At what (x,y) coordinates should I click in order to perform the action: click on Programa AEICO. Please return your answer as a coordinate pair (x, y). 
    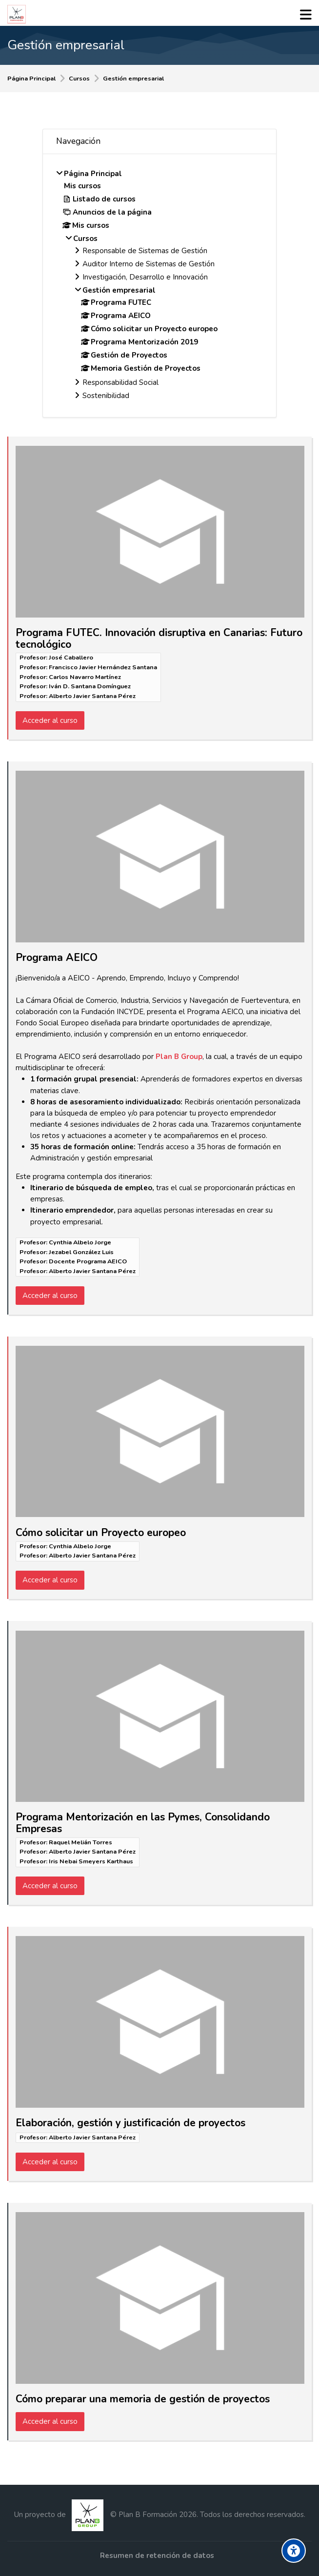
    Looking at the image, I should click on (57, 957).